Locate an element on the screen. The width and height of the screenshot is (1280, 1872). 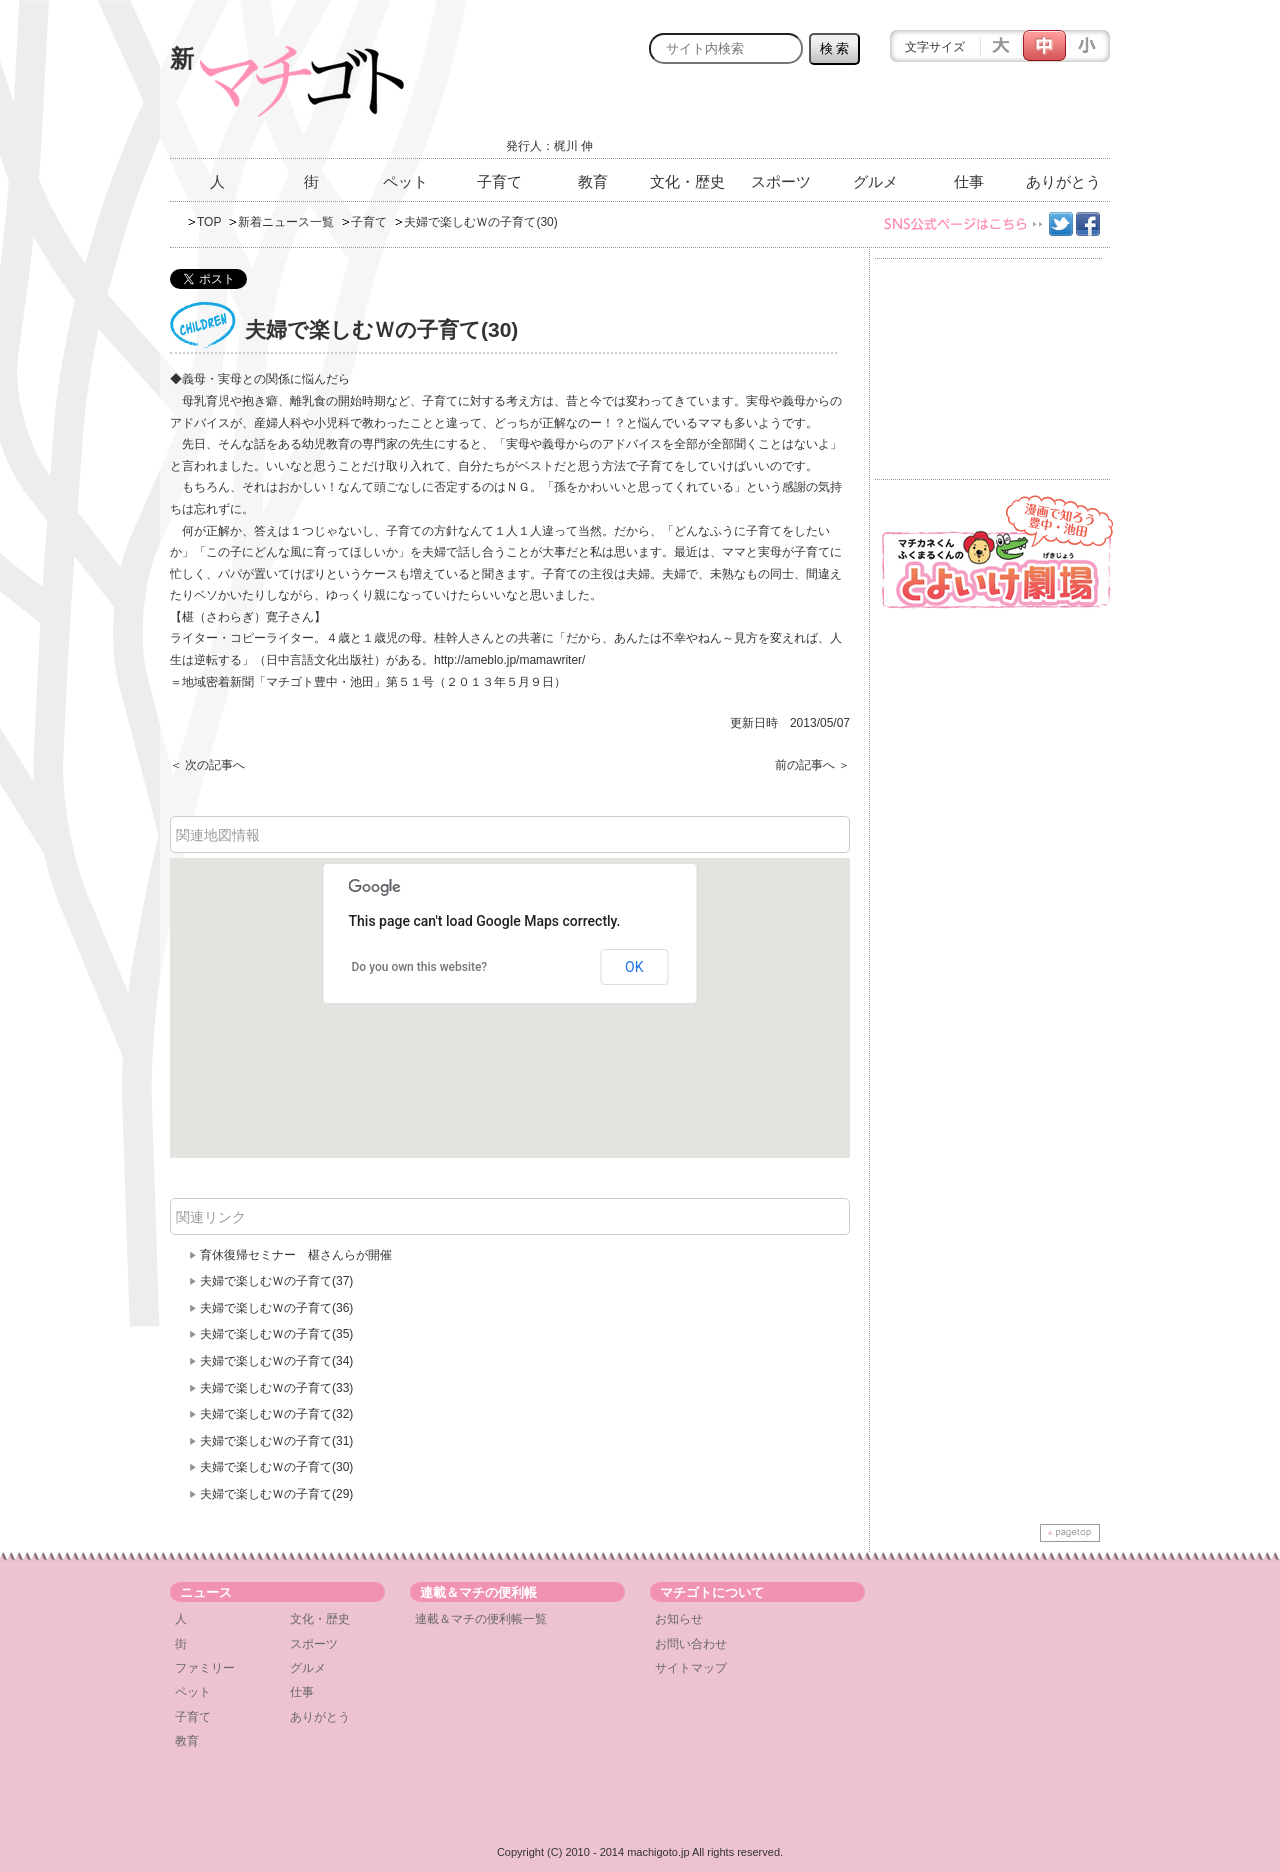
スポーツ is located at coordinates (781, 181).